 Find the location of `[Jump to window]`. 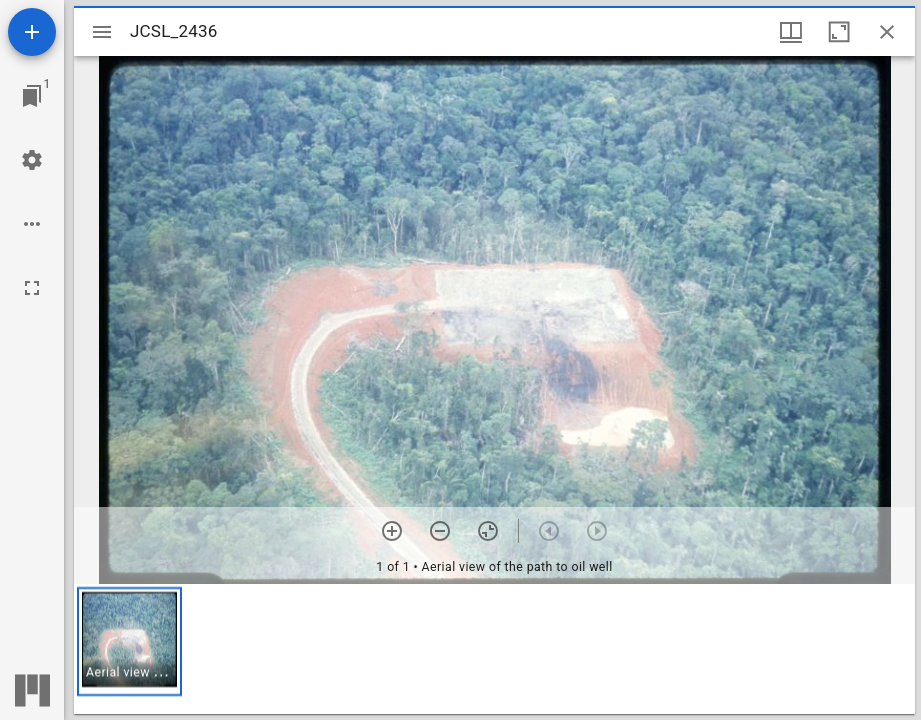

[Jump to window] is located at coordinates (32, 96).